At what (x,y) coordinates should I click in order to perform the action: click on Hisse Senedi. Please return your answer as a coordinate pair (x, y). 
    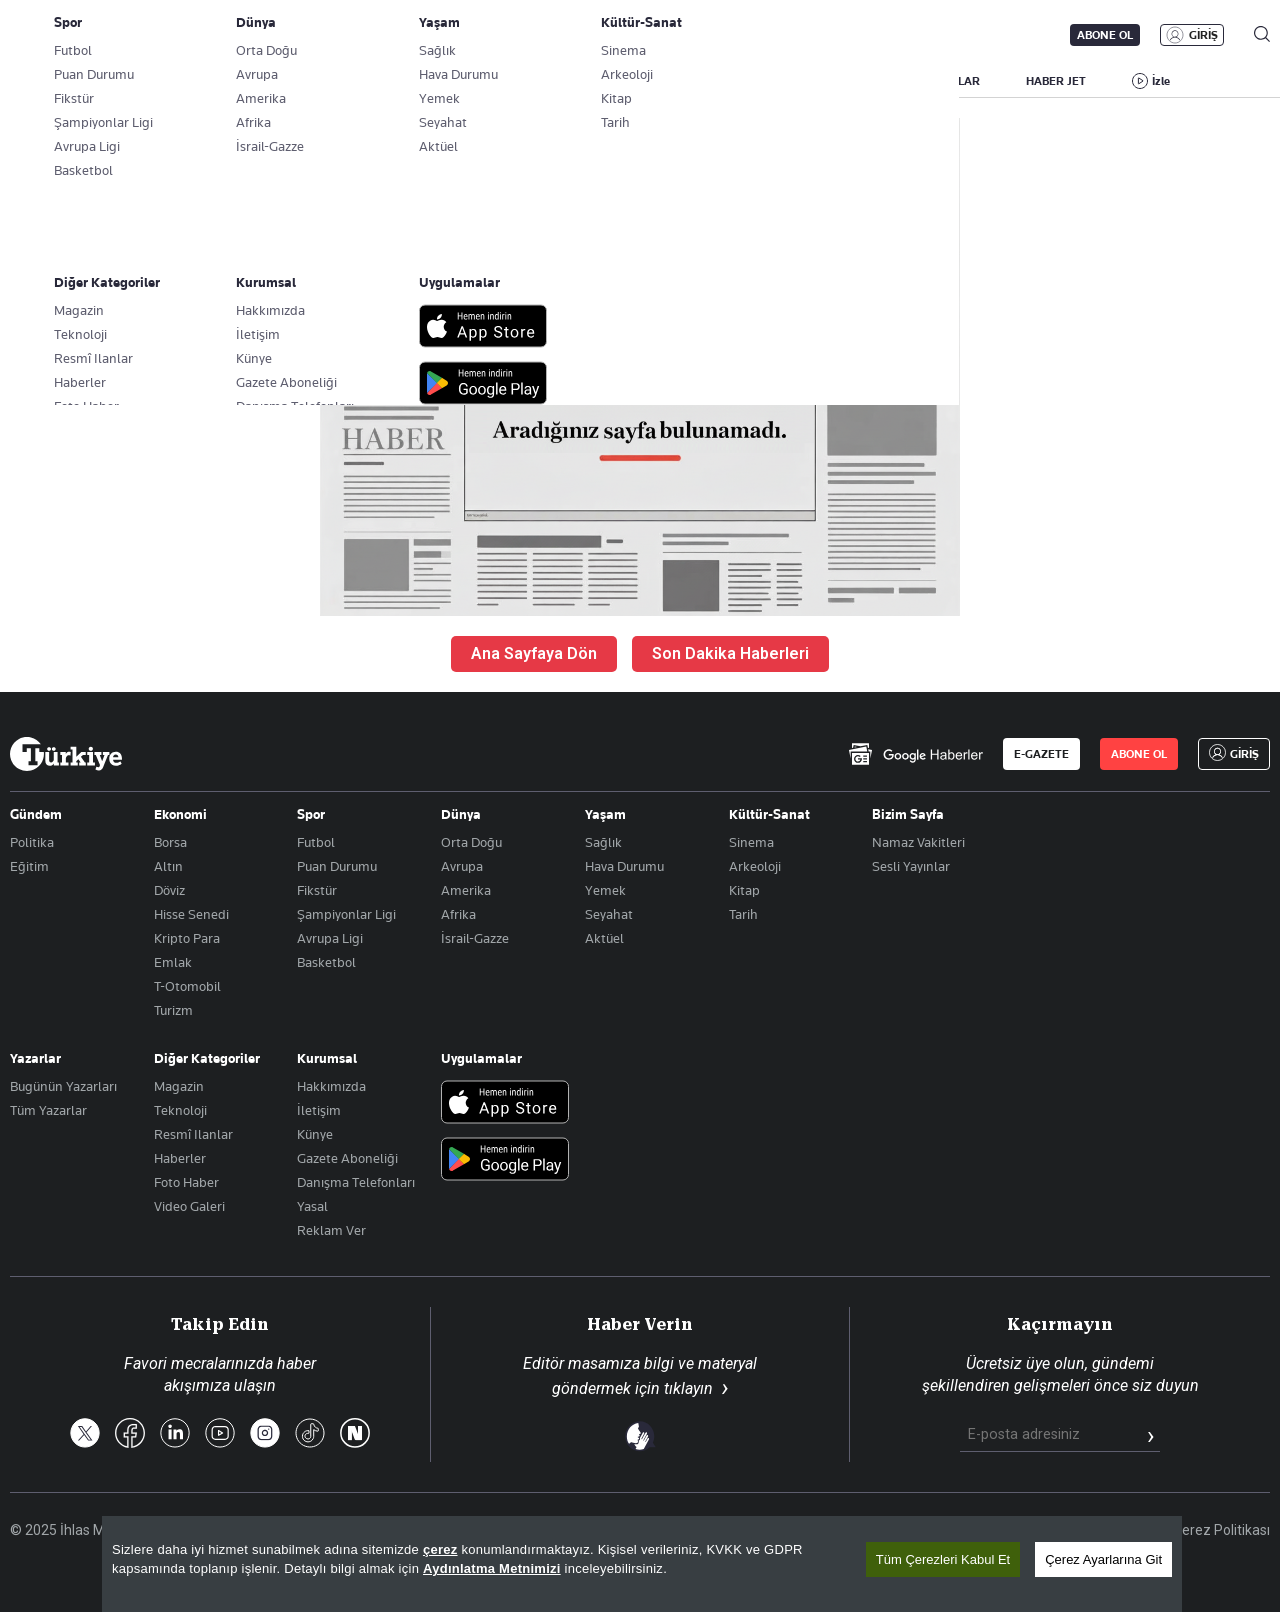
    Looking at the image, I should click on (191, 914).